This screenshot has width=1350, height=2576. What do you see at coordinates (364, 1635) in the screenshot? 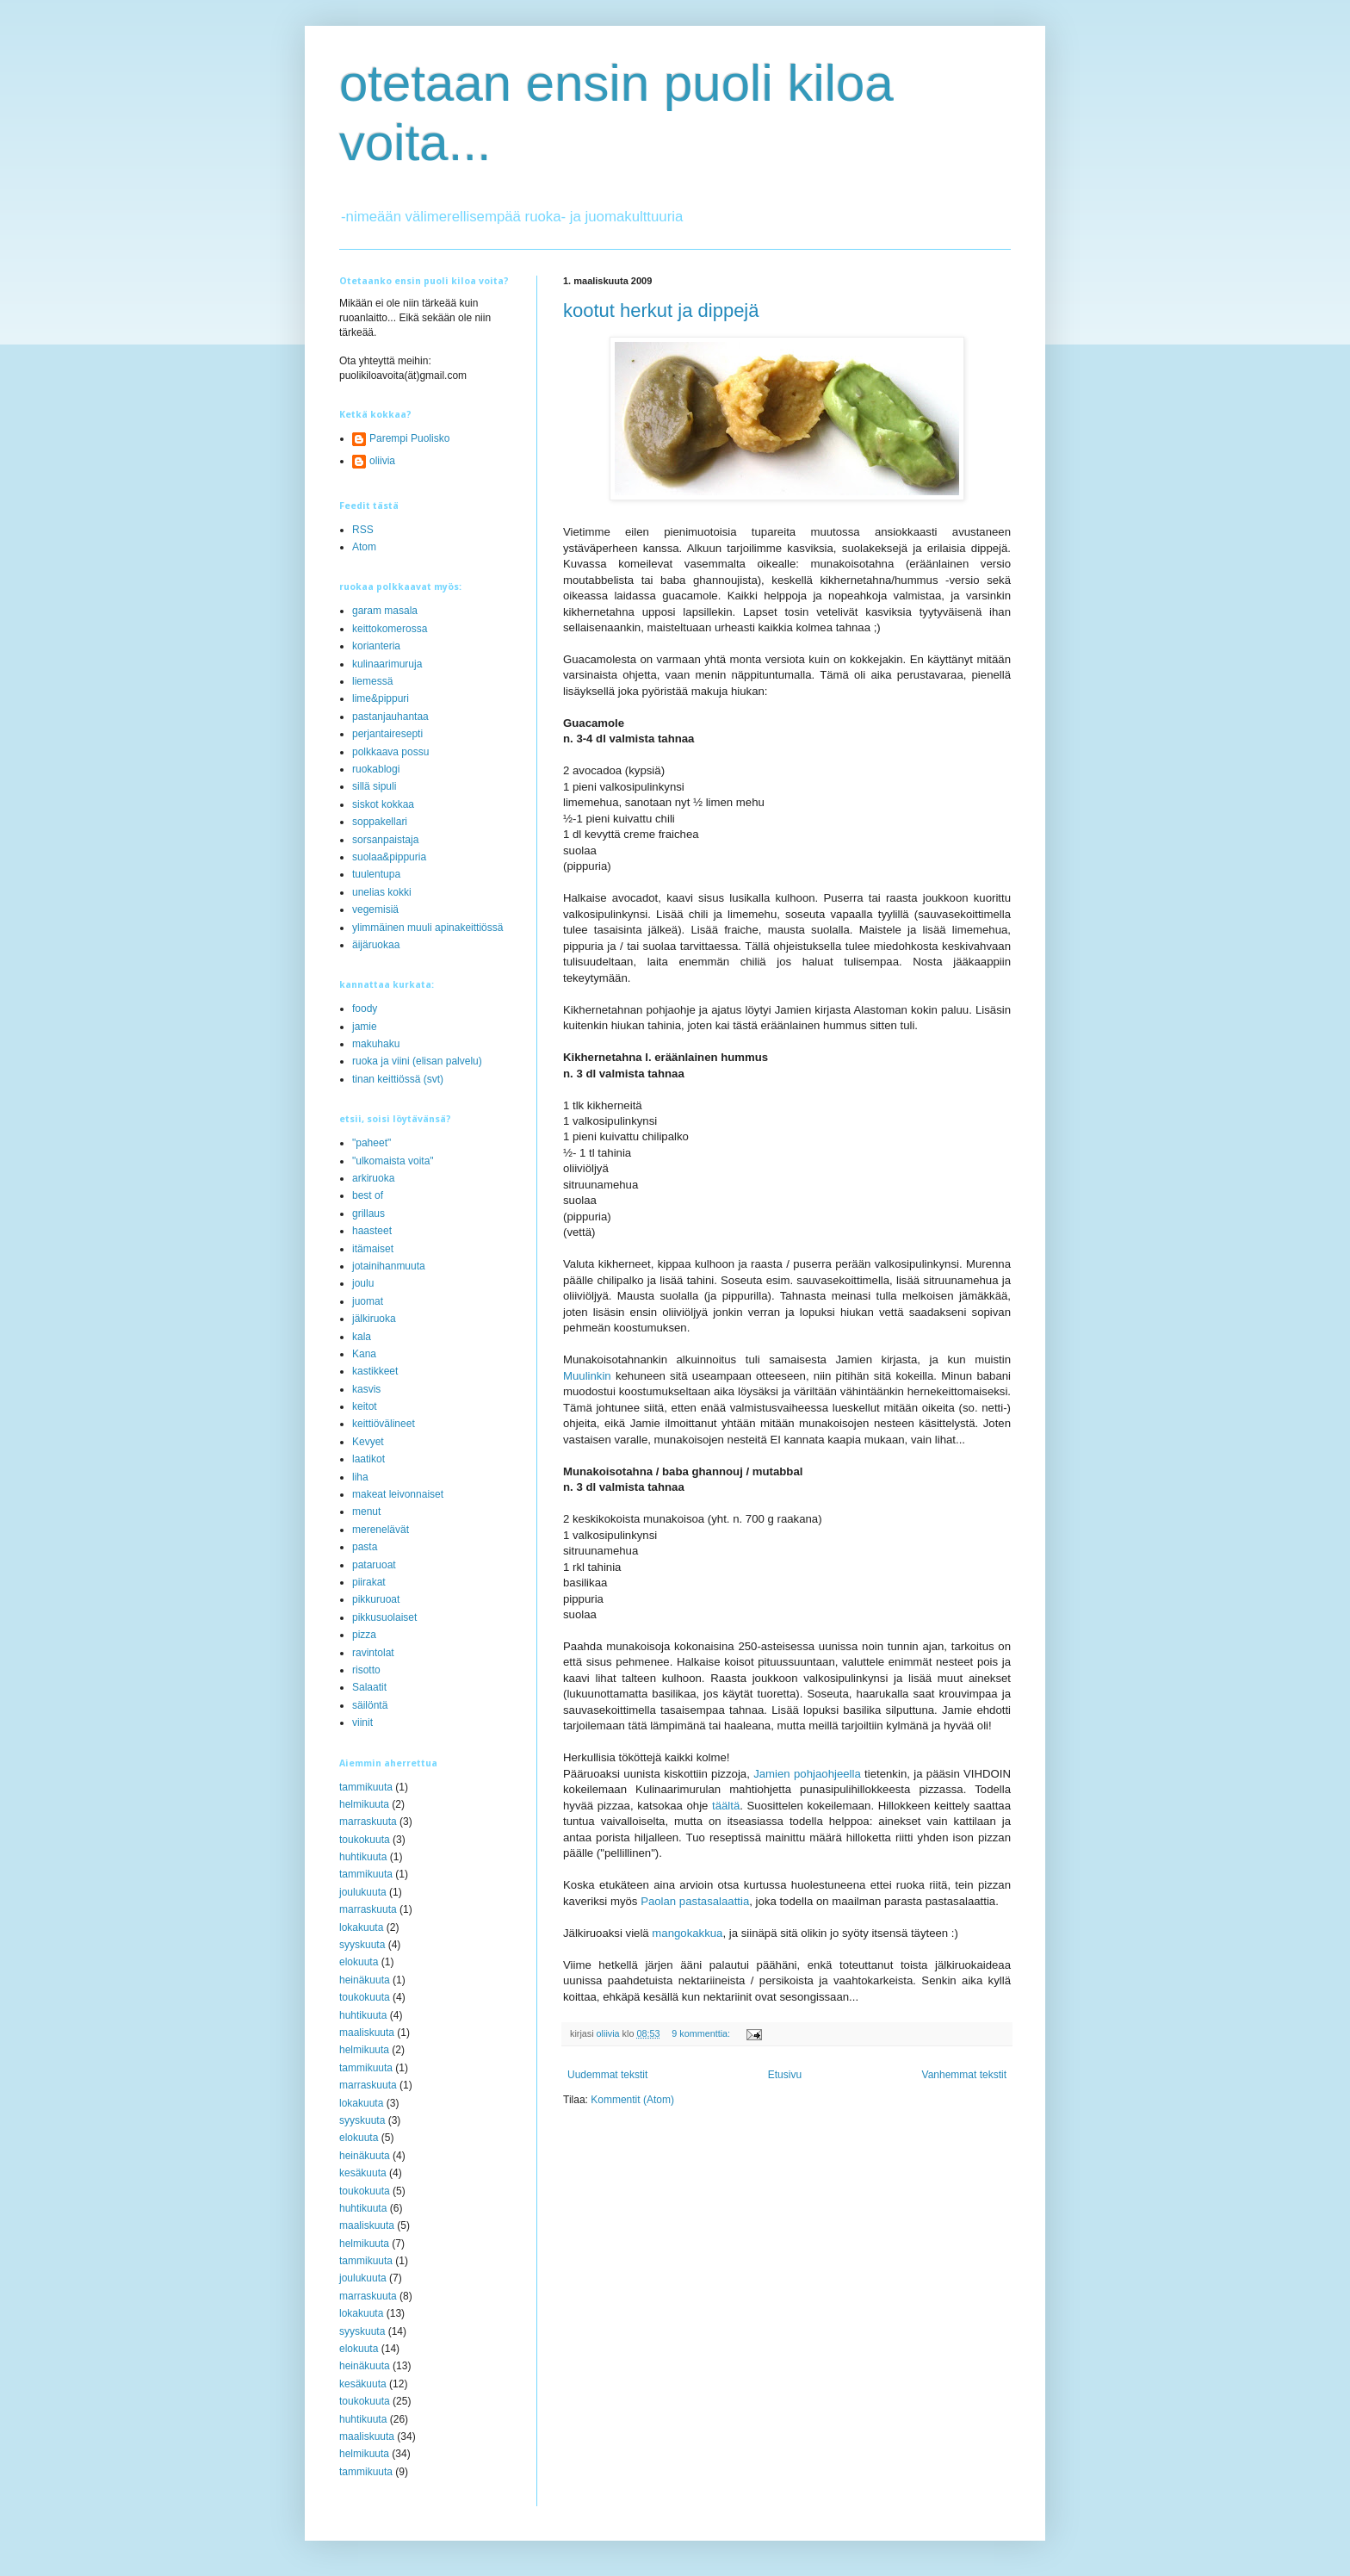
I see `pizza` at bounding box center [364, 1635].